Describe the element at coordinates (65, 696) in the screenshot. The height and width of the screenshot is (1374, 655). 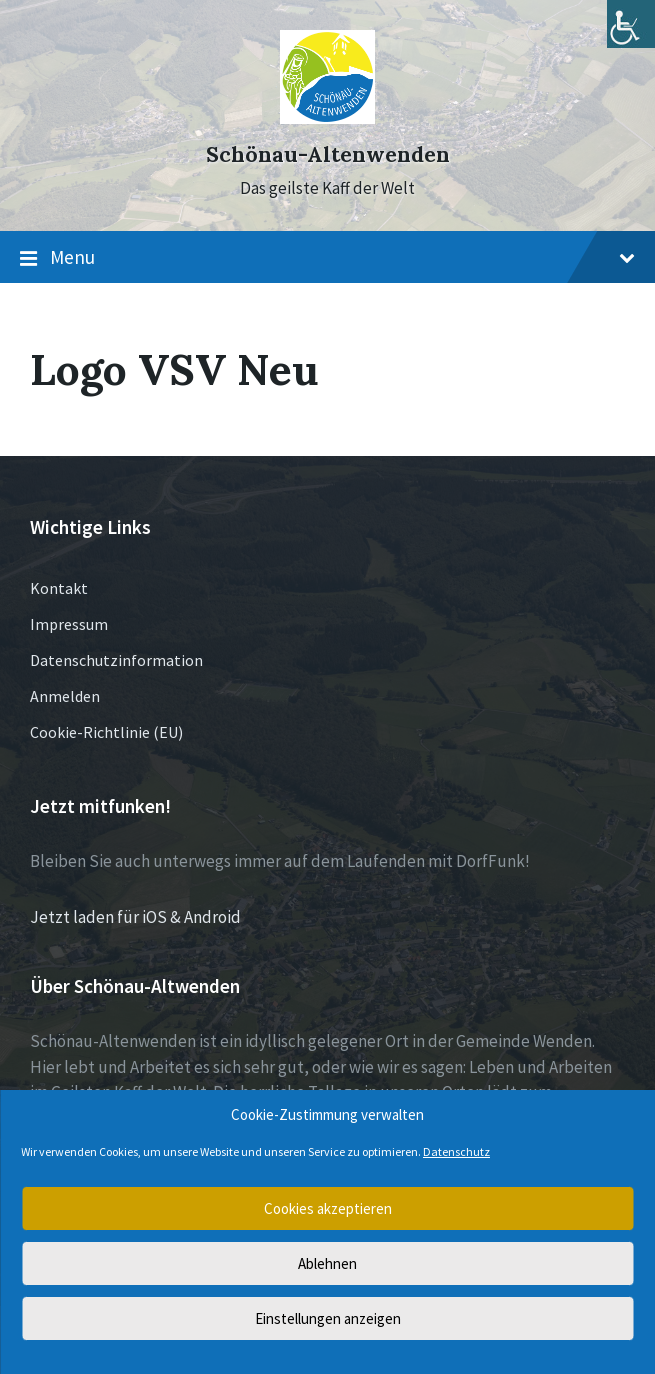
I see `Anmelden` at that location.